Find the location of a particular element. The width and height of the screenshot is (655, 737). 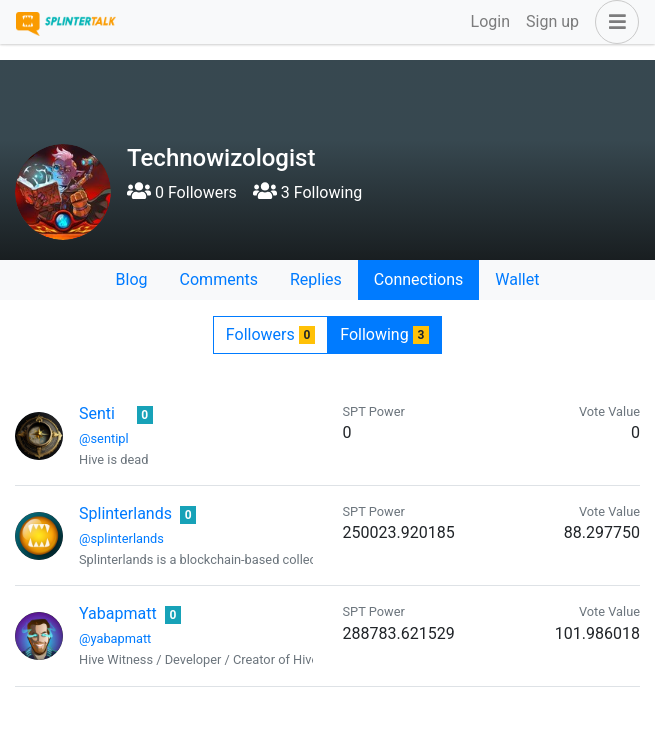

Blog is located at coordinates (132, 279).